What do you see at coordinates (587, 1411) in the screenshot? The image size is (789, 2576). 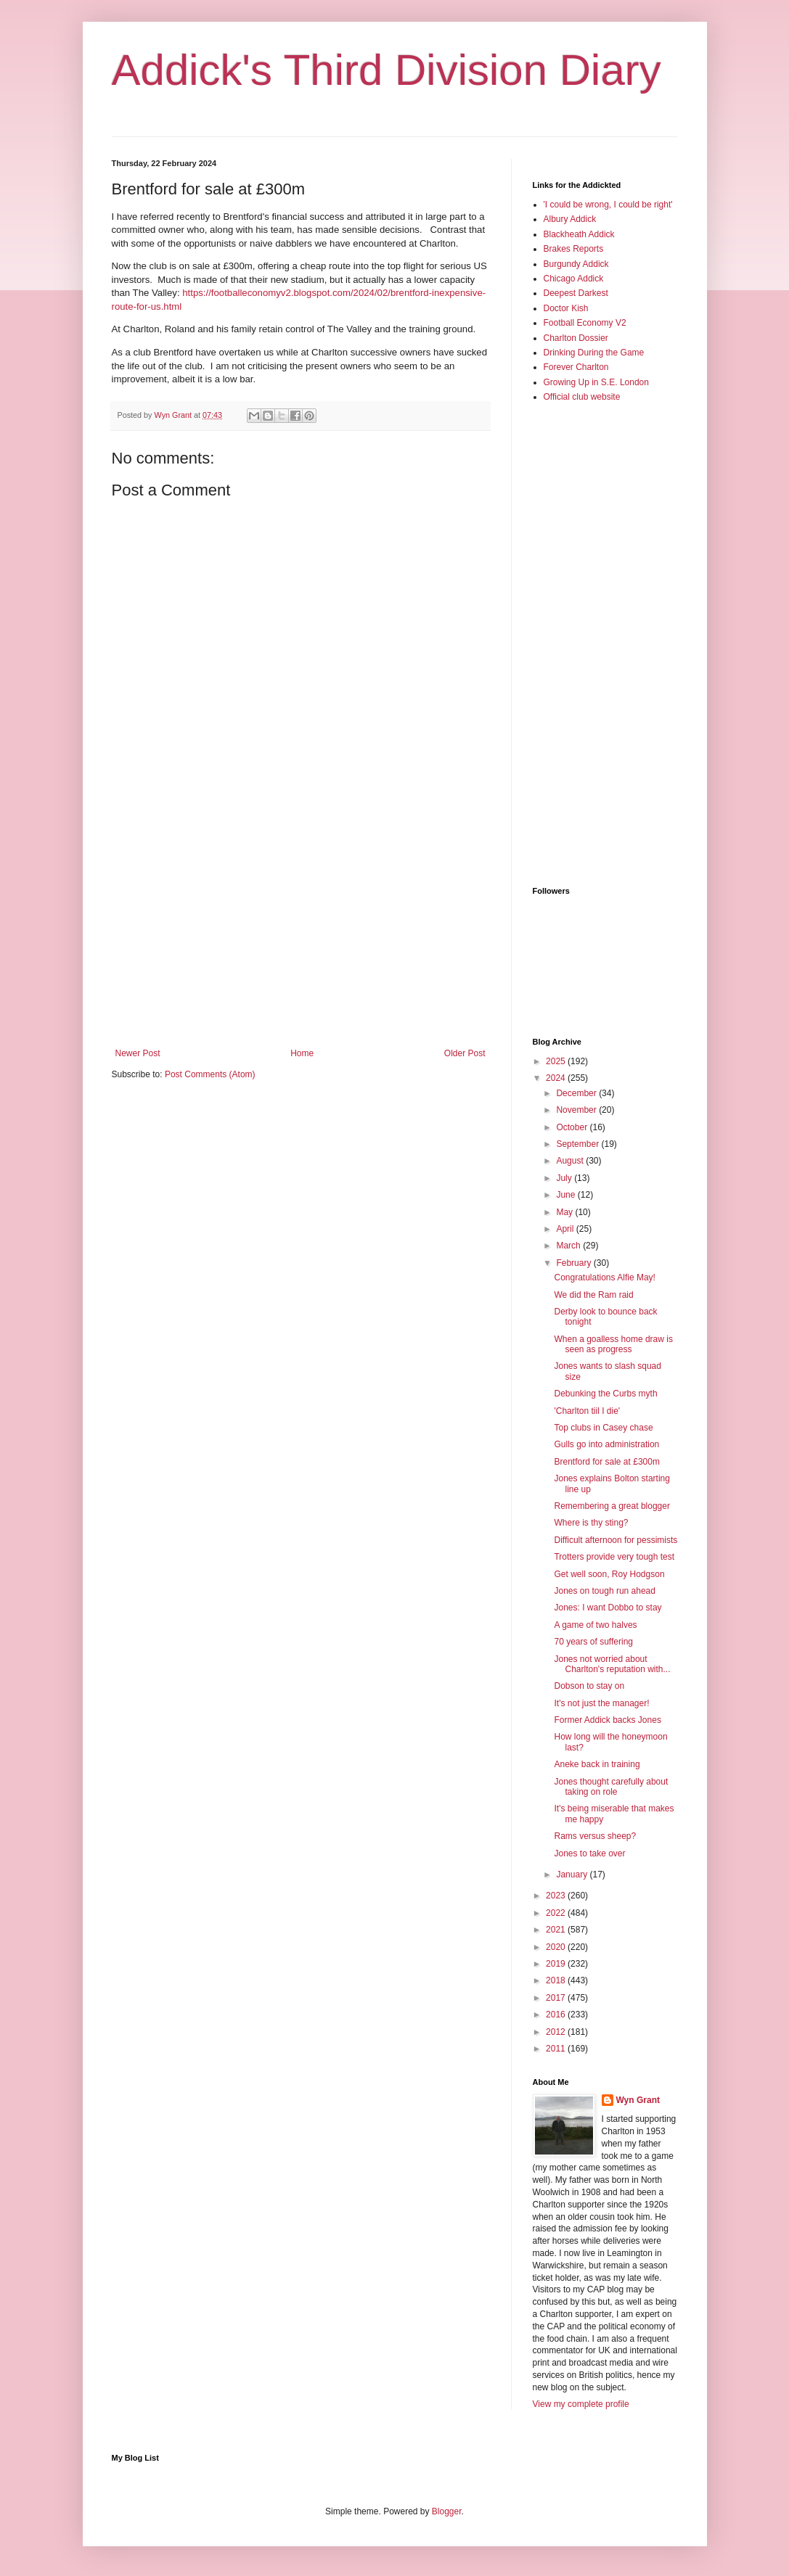 I see `'Charlton tiil I die'` at bounding box center [587, 1411].